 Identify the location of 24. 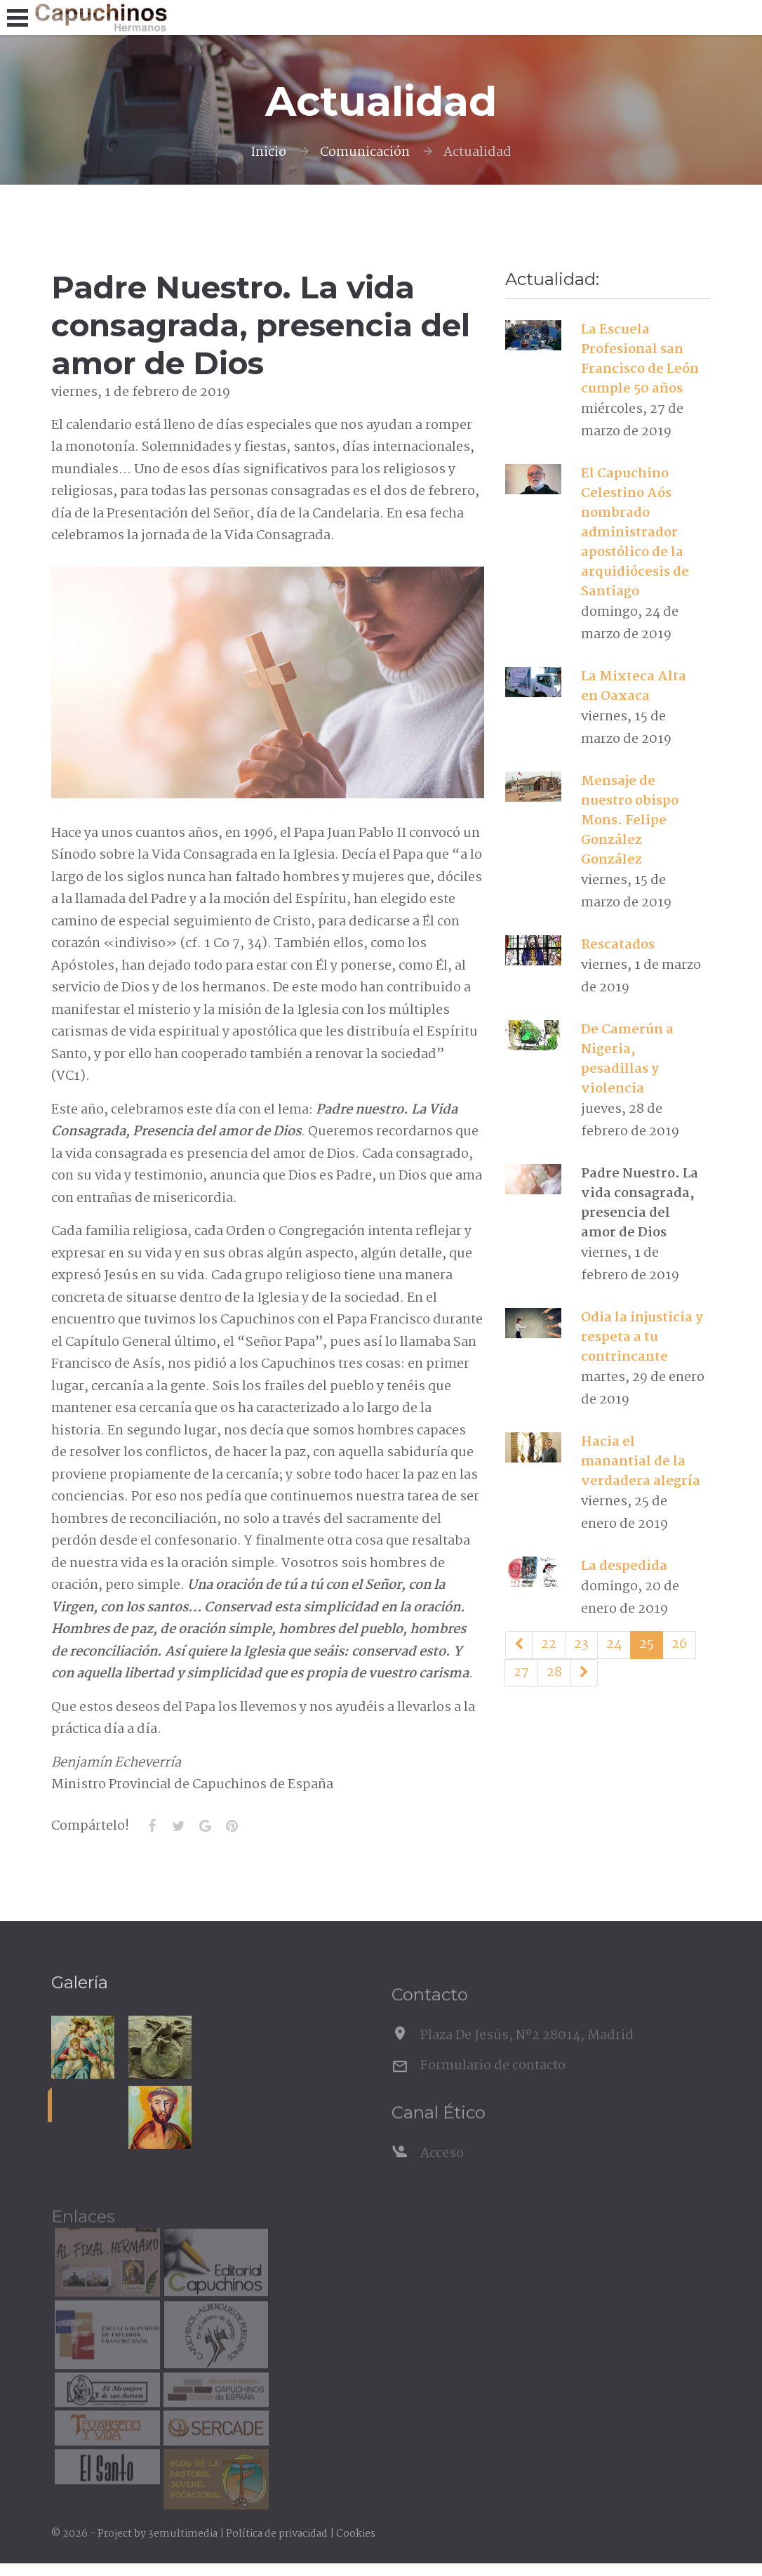
(614, 1644).